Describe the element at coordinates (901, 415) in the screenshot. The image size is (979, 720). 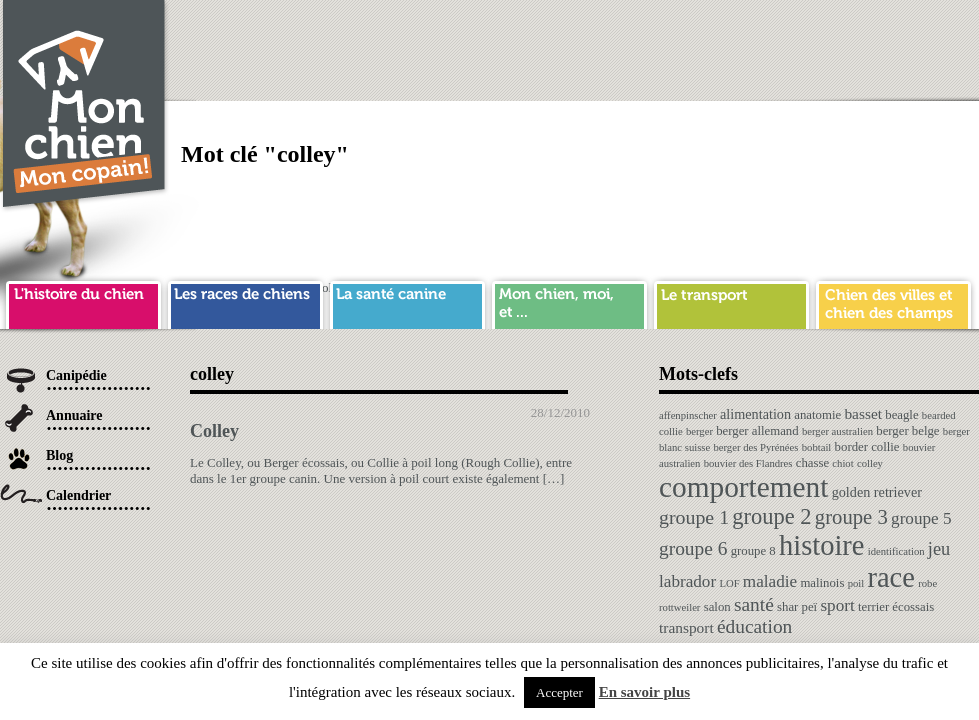
I see `beagle [beagle (2 éléments)]` at that location.